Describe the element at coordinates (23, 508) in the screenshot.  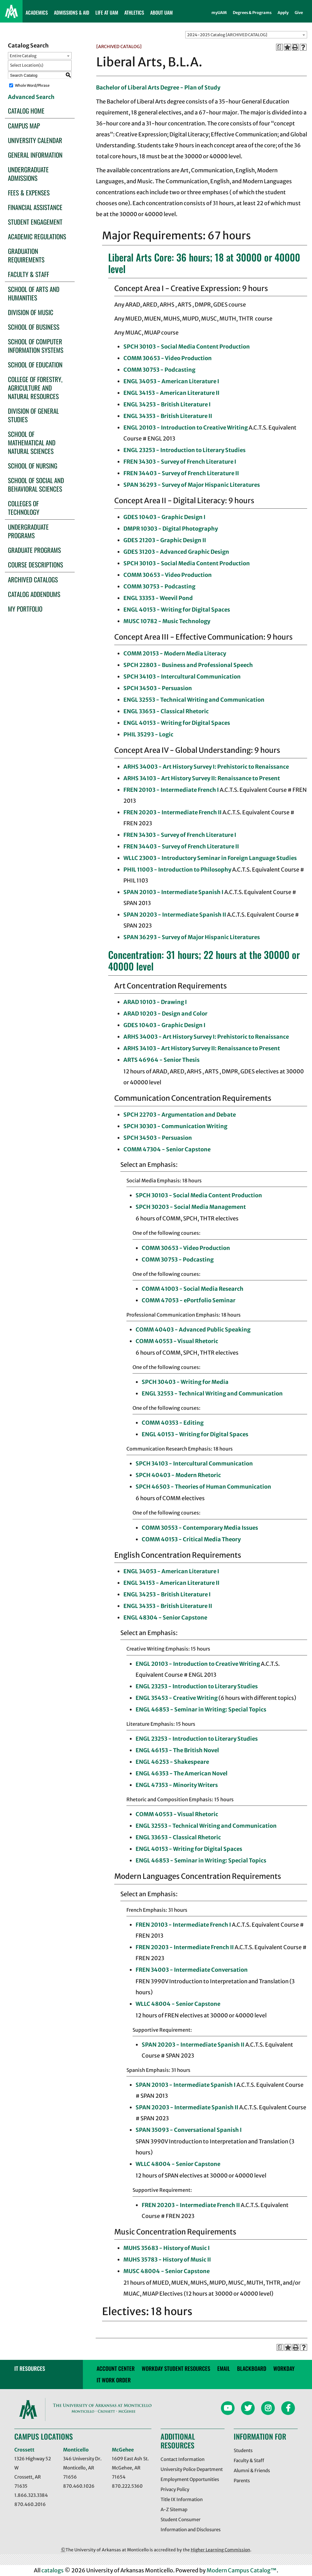
I see `Colleges of Technology` at that location.